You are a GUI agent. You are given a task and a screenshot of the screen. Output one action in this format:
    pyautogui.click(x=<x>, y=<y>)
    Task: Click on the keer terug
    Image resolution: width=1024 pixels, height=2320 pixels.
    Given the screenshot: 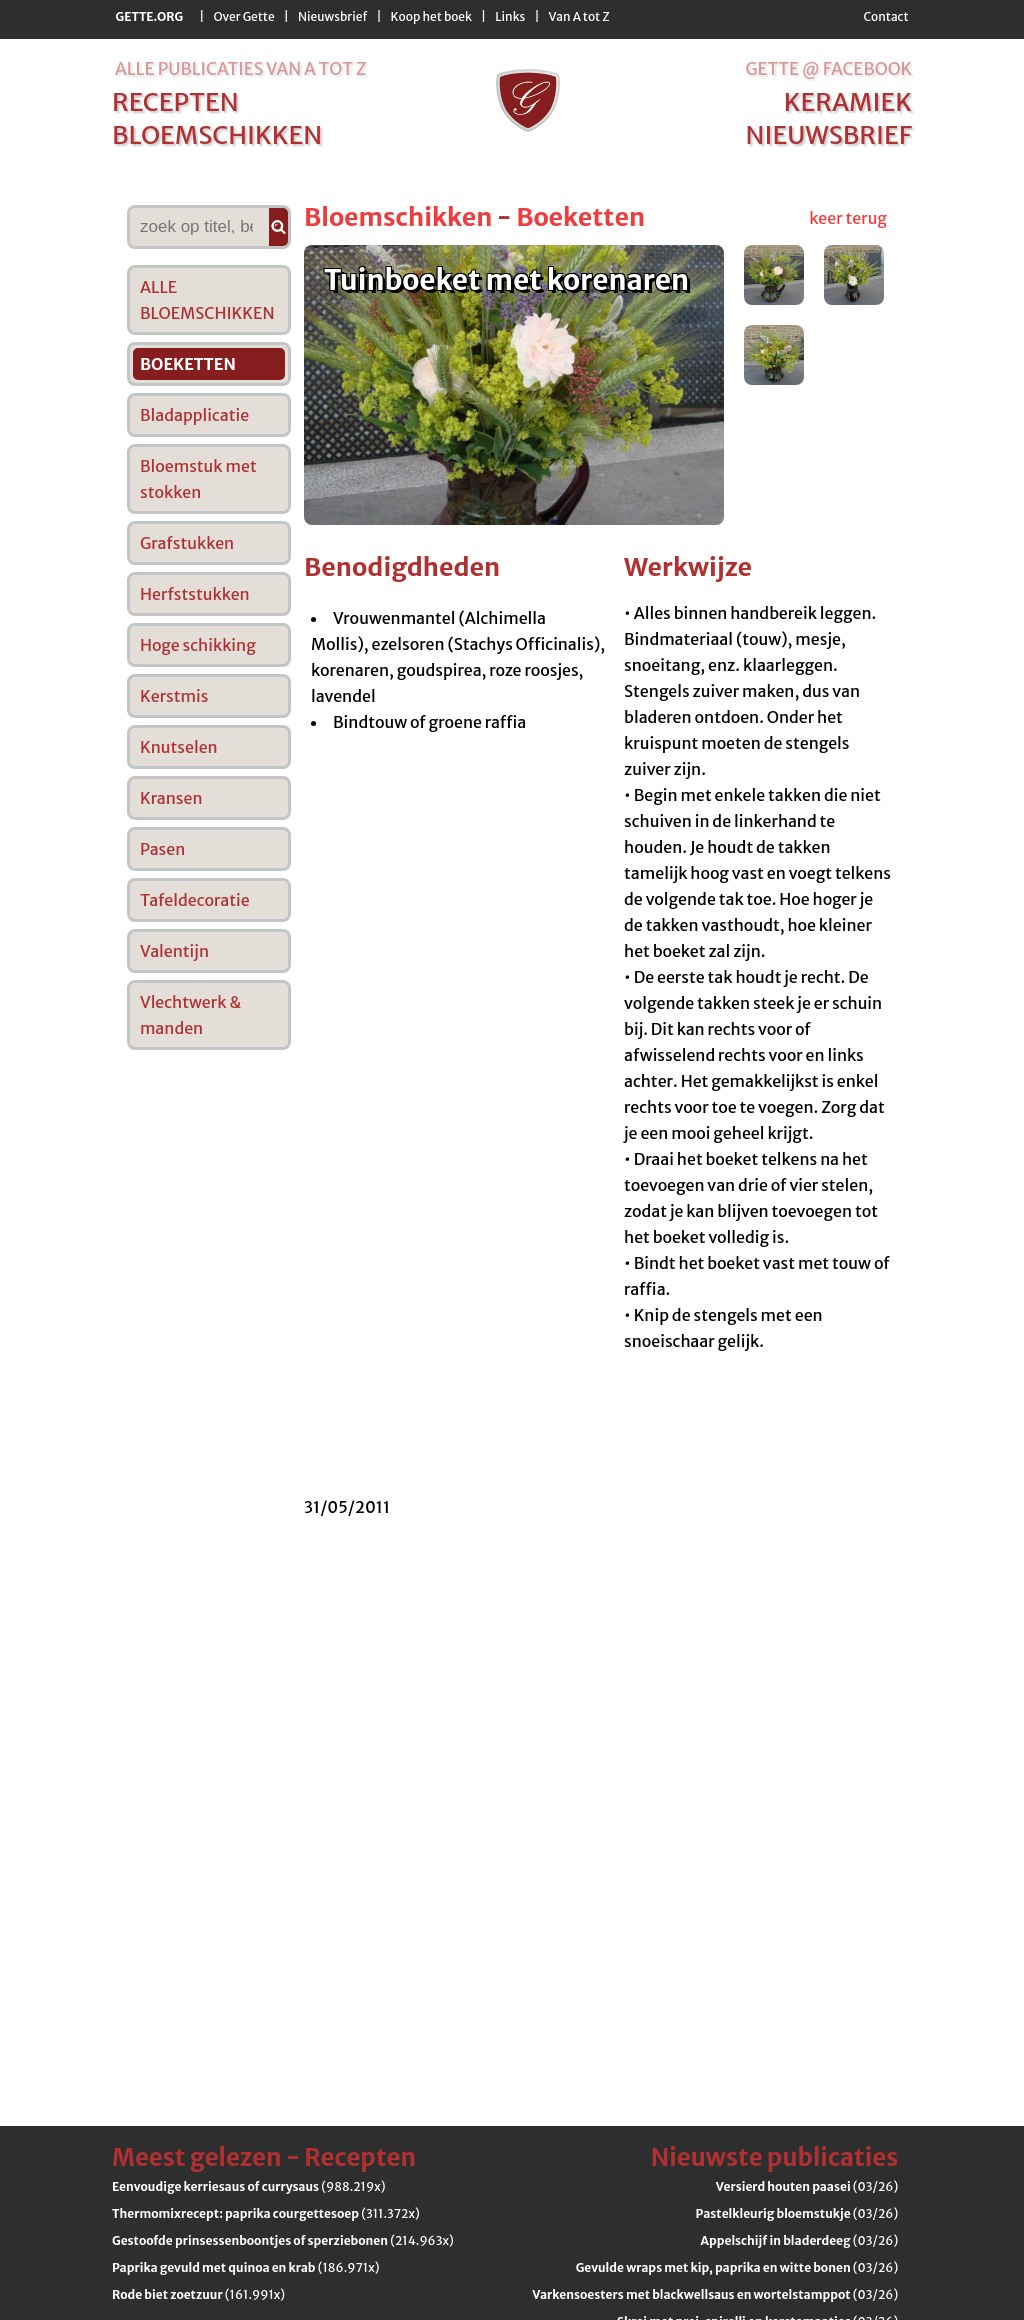 What is the action you would take?
    pyautogui.click(x=848, y=218)
    